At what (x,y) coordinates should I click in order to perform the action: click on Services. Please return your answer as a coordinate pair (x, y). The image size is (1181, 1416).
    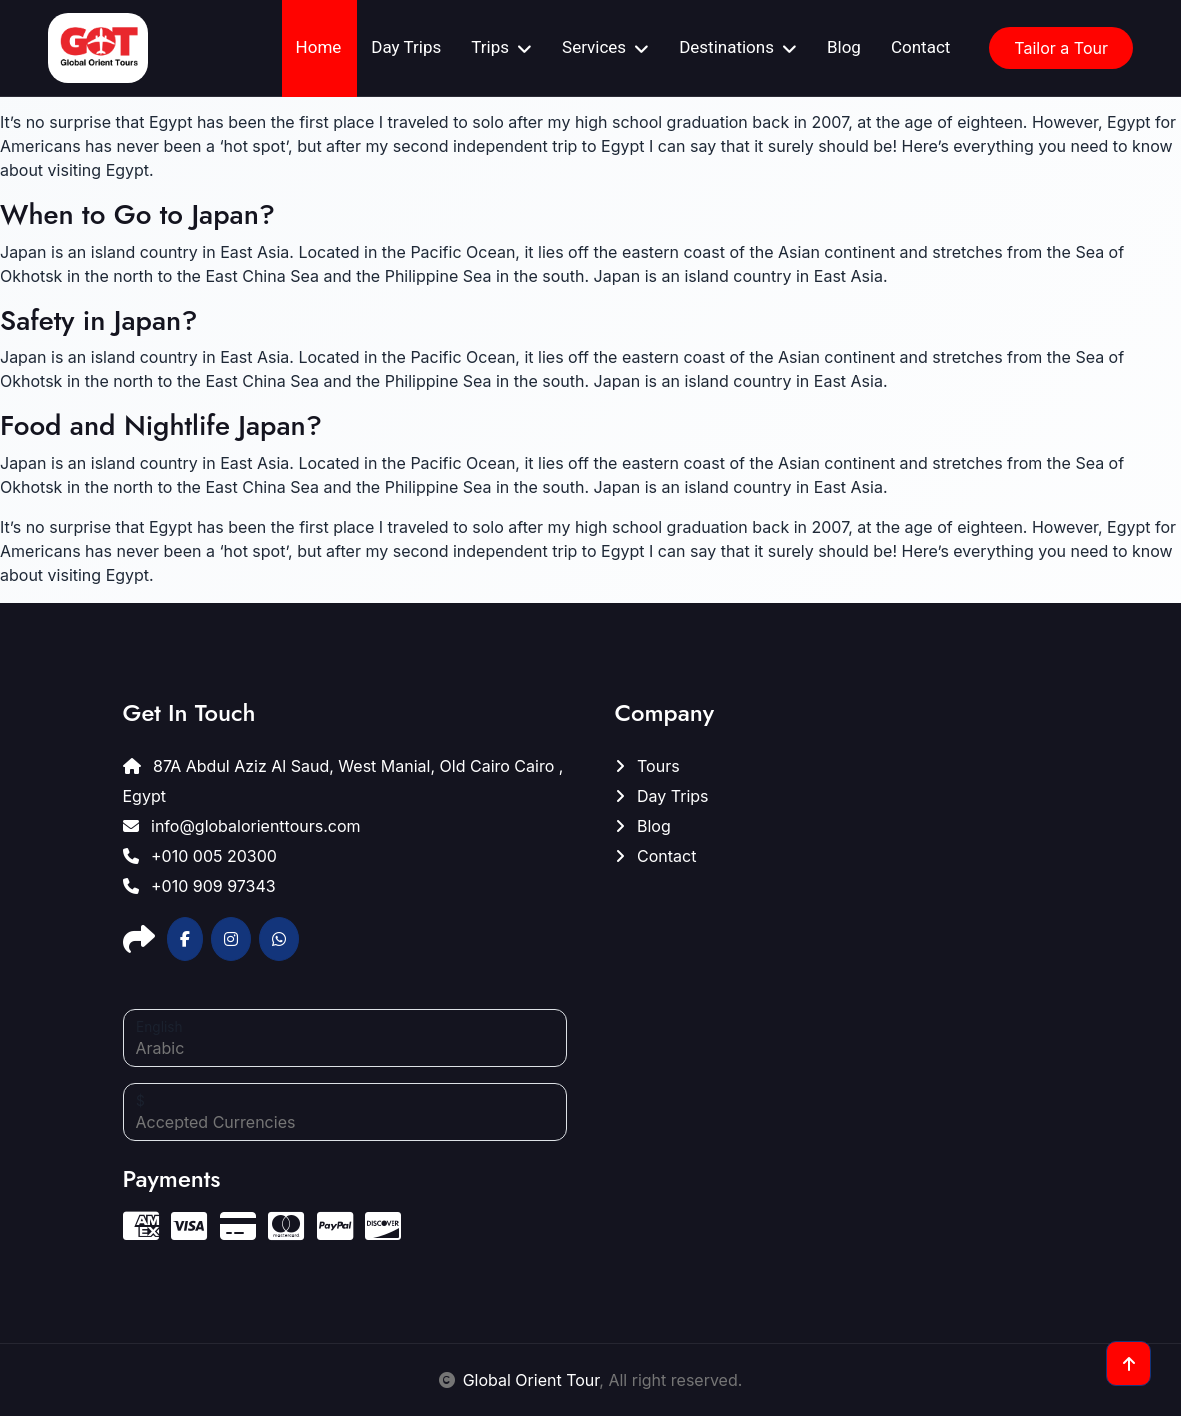
    Looking at the image, I should click on (594, 47).